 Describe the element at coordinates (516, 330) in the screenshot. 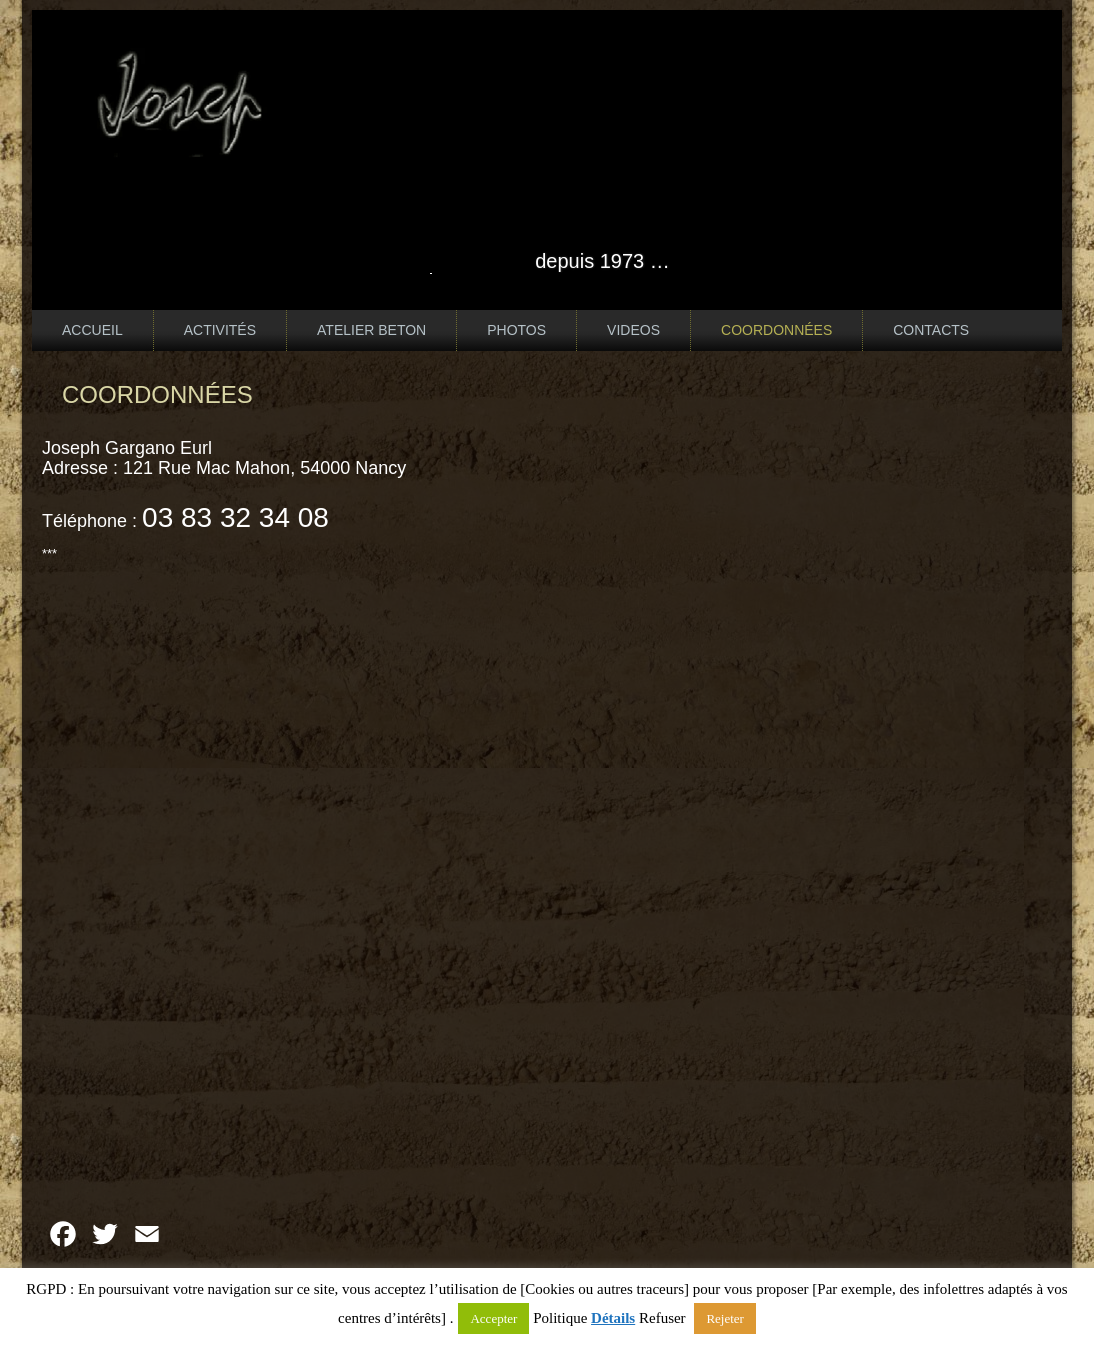

I see `PHOTOS` at that location.